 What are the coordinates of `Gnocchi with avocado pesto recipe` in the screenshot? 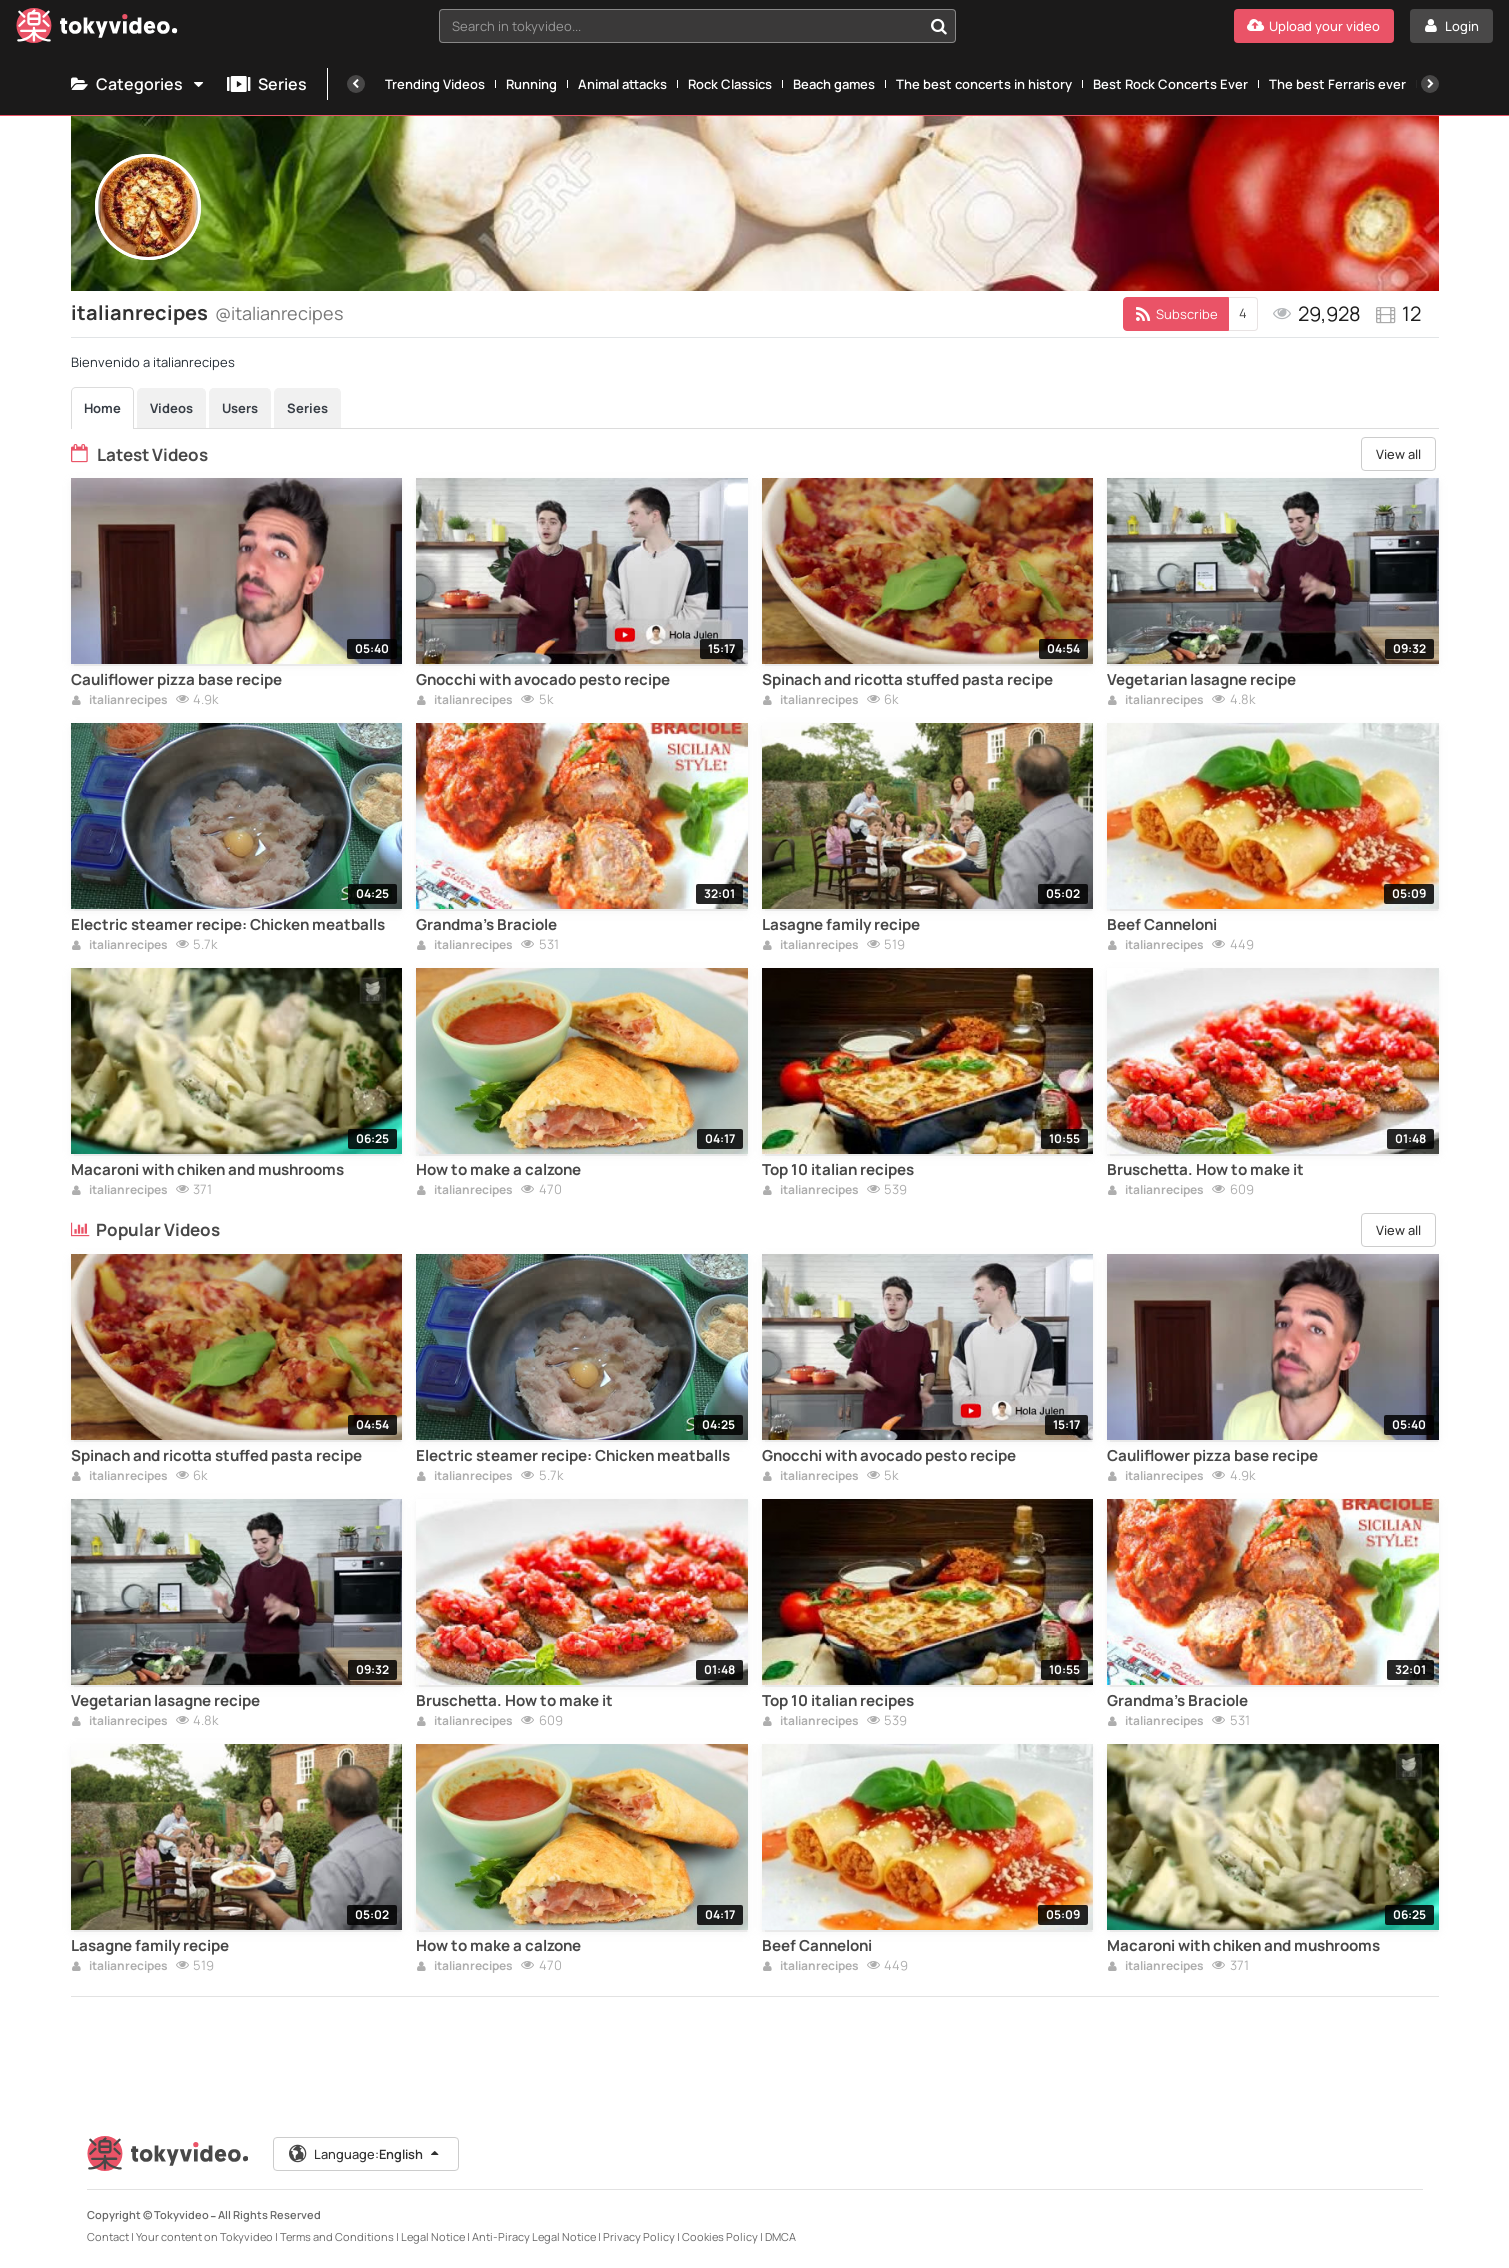 It's located at (543, 680).